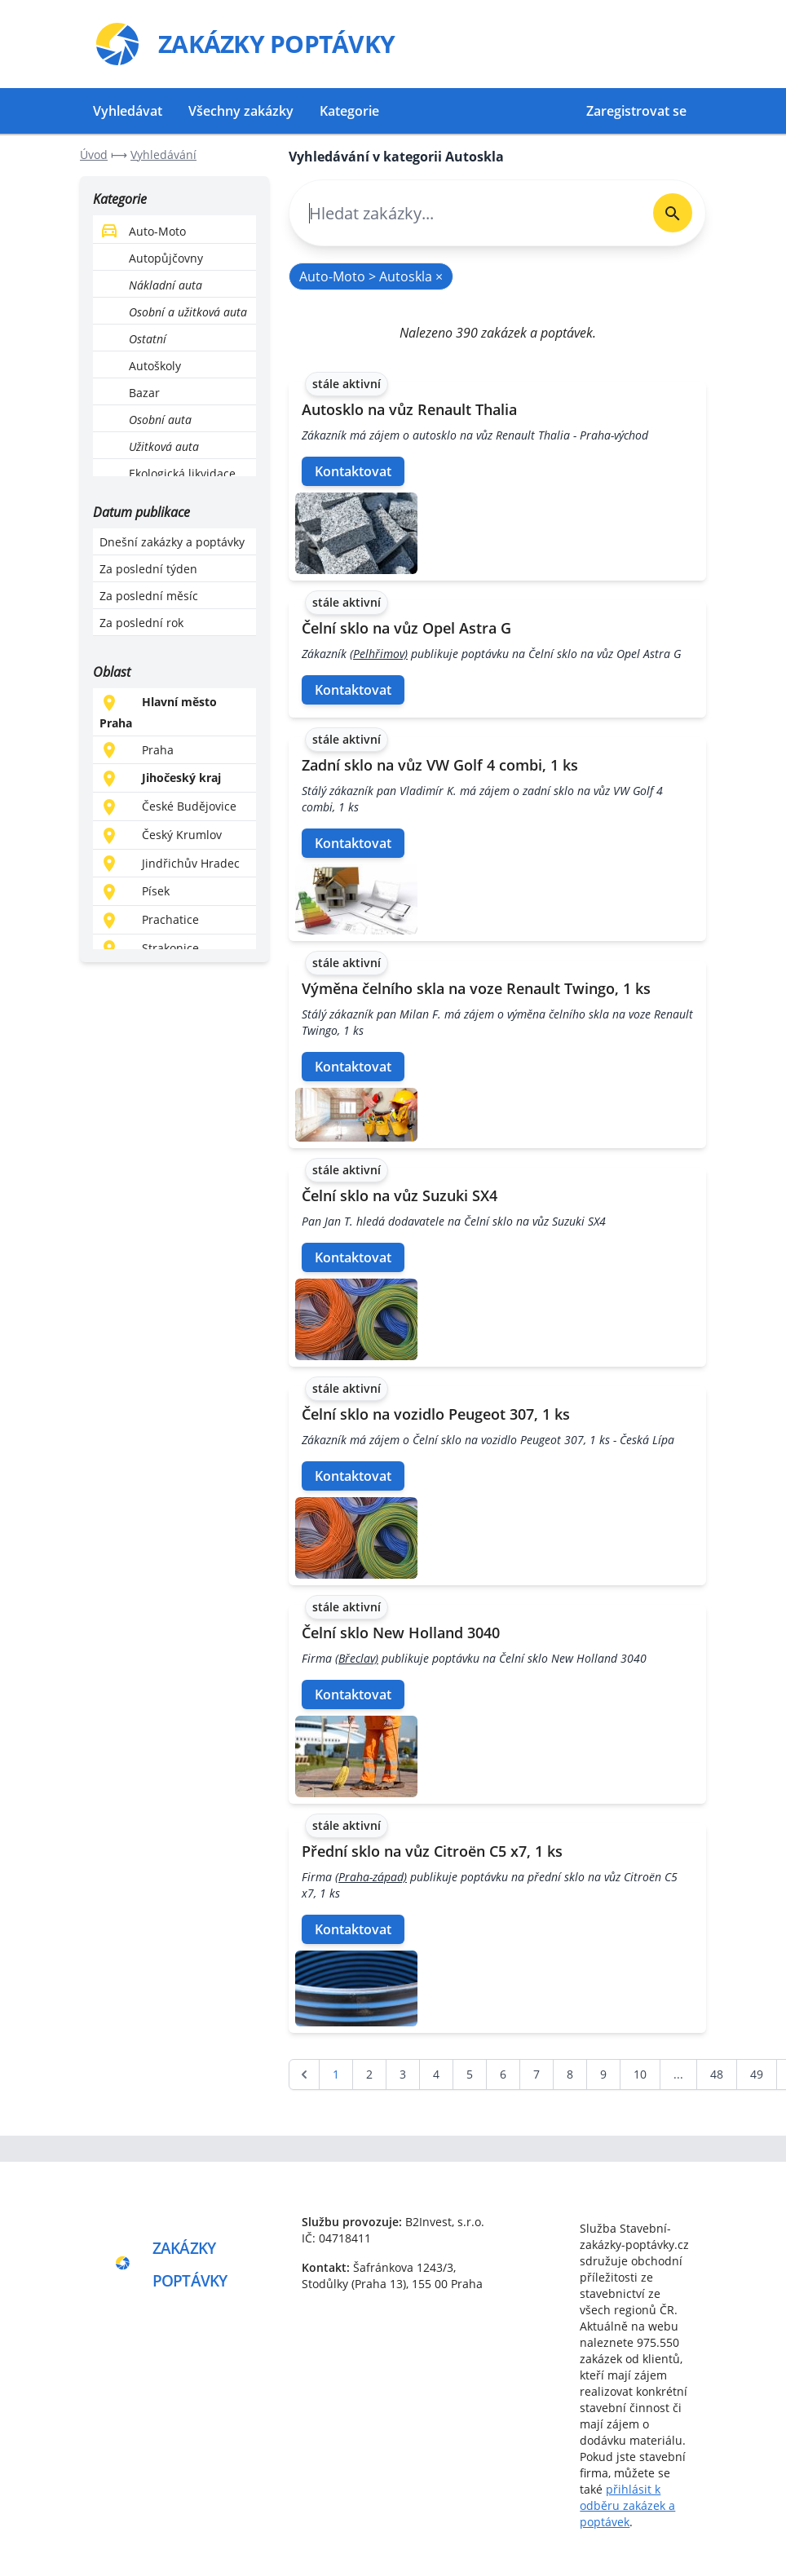 Image resolution: width=786 pixels, height=2576 pixels. I want to click on (Pelhřimov), so click(379, 653).